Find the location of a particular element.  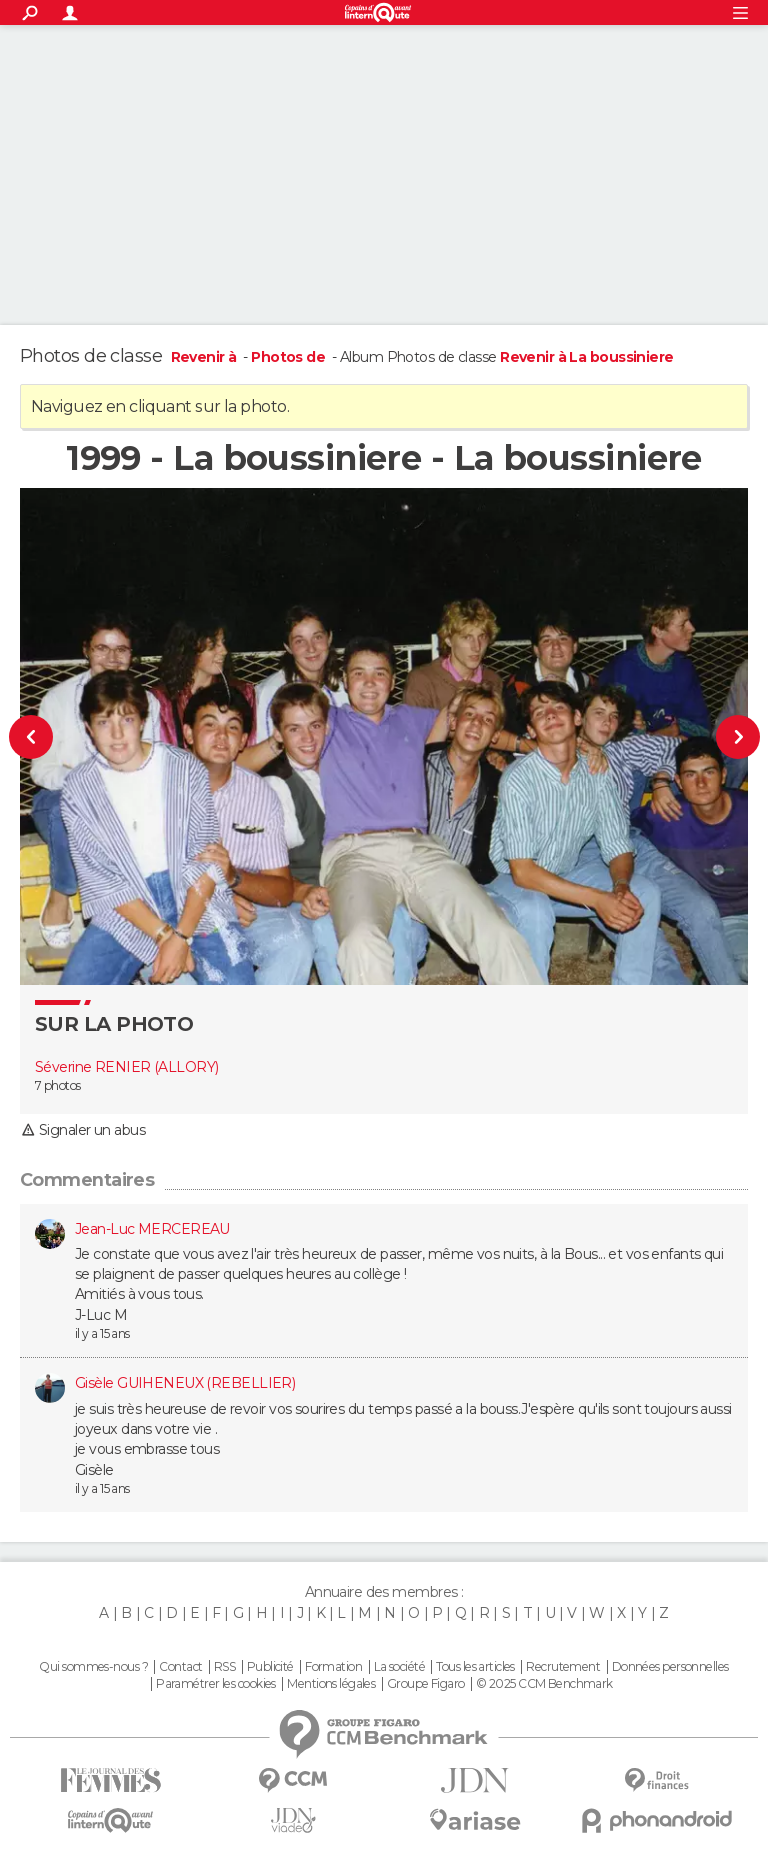

Données personnelles is located at coordinates (670, 1667).